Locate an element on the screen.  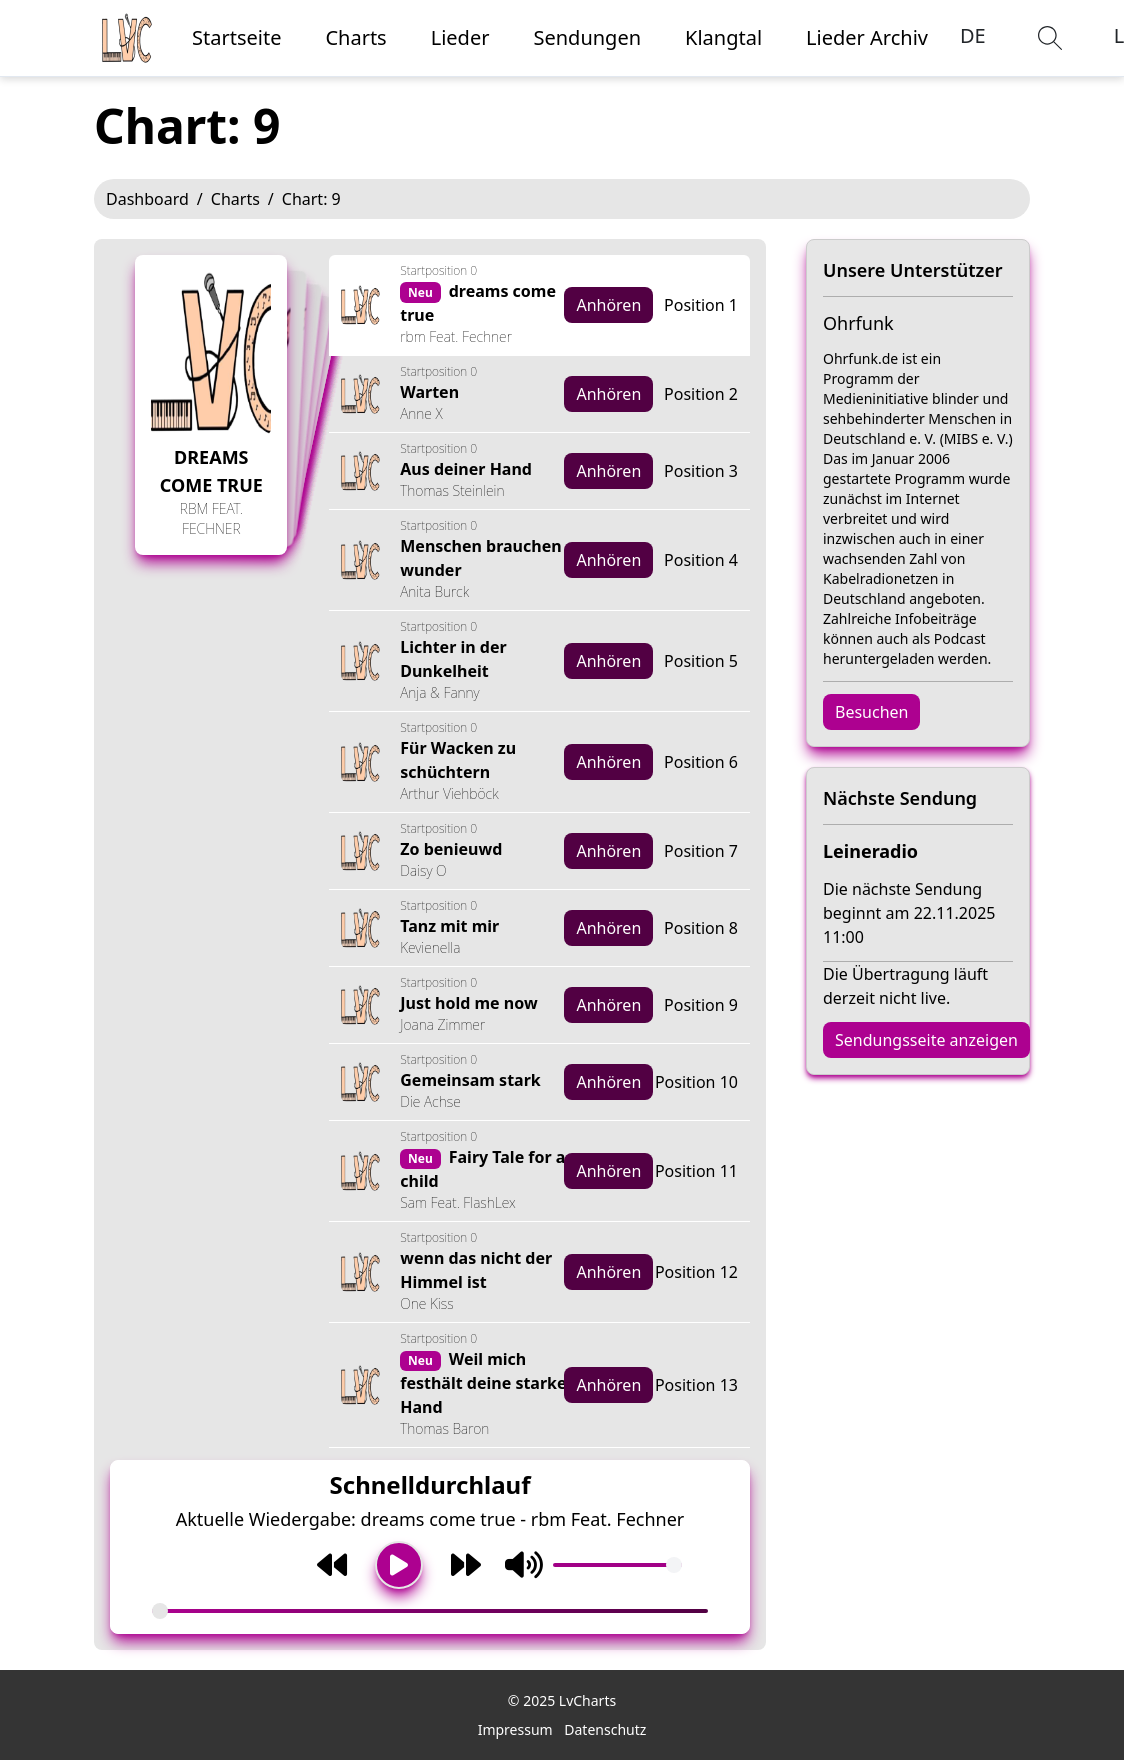
Anhören is located at coordinates (608, 305).